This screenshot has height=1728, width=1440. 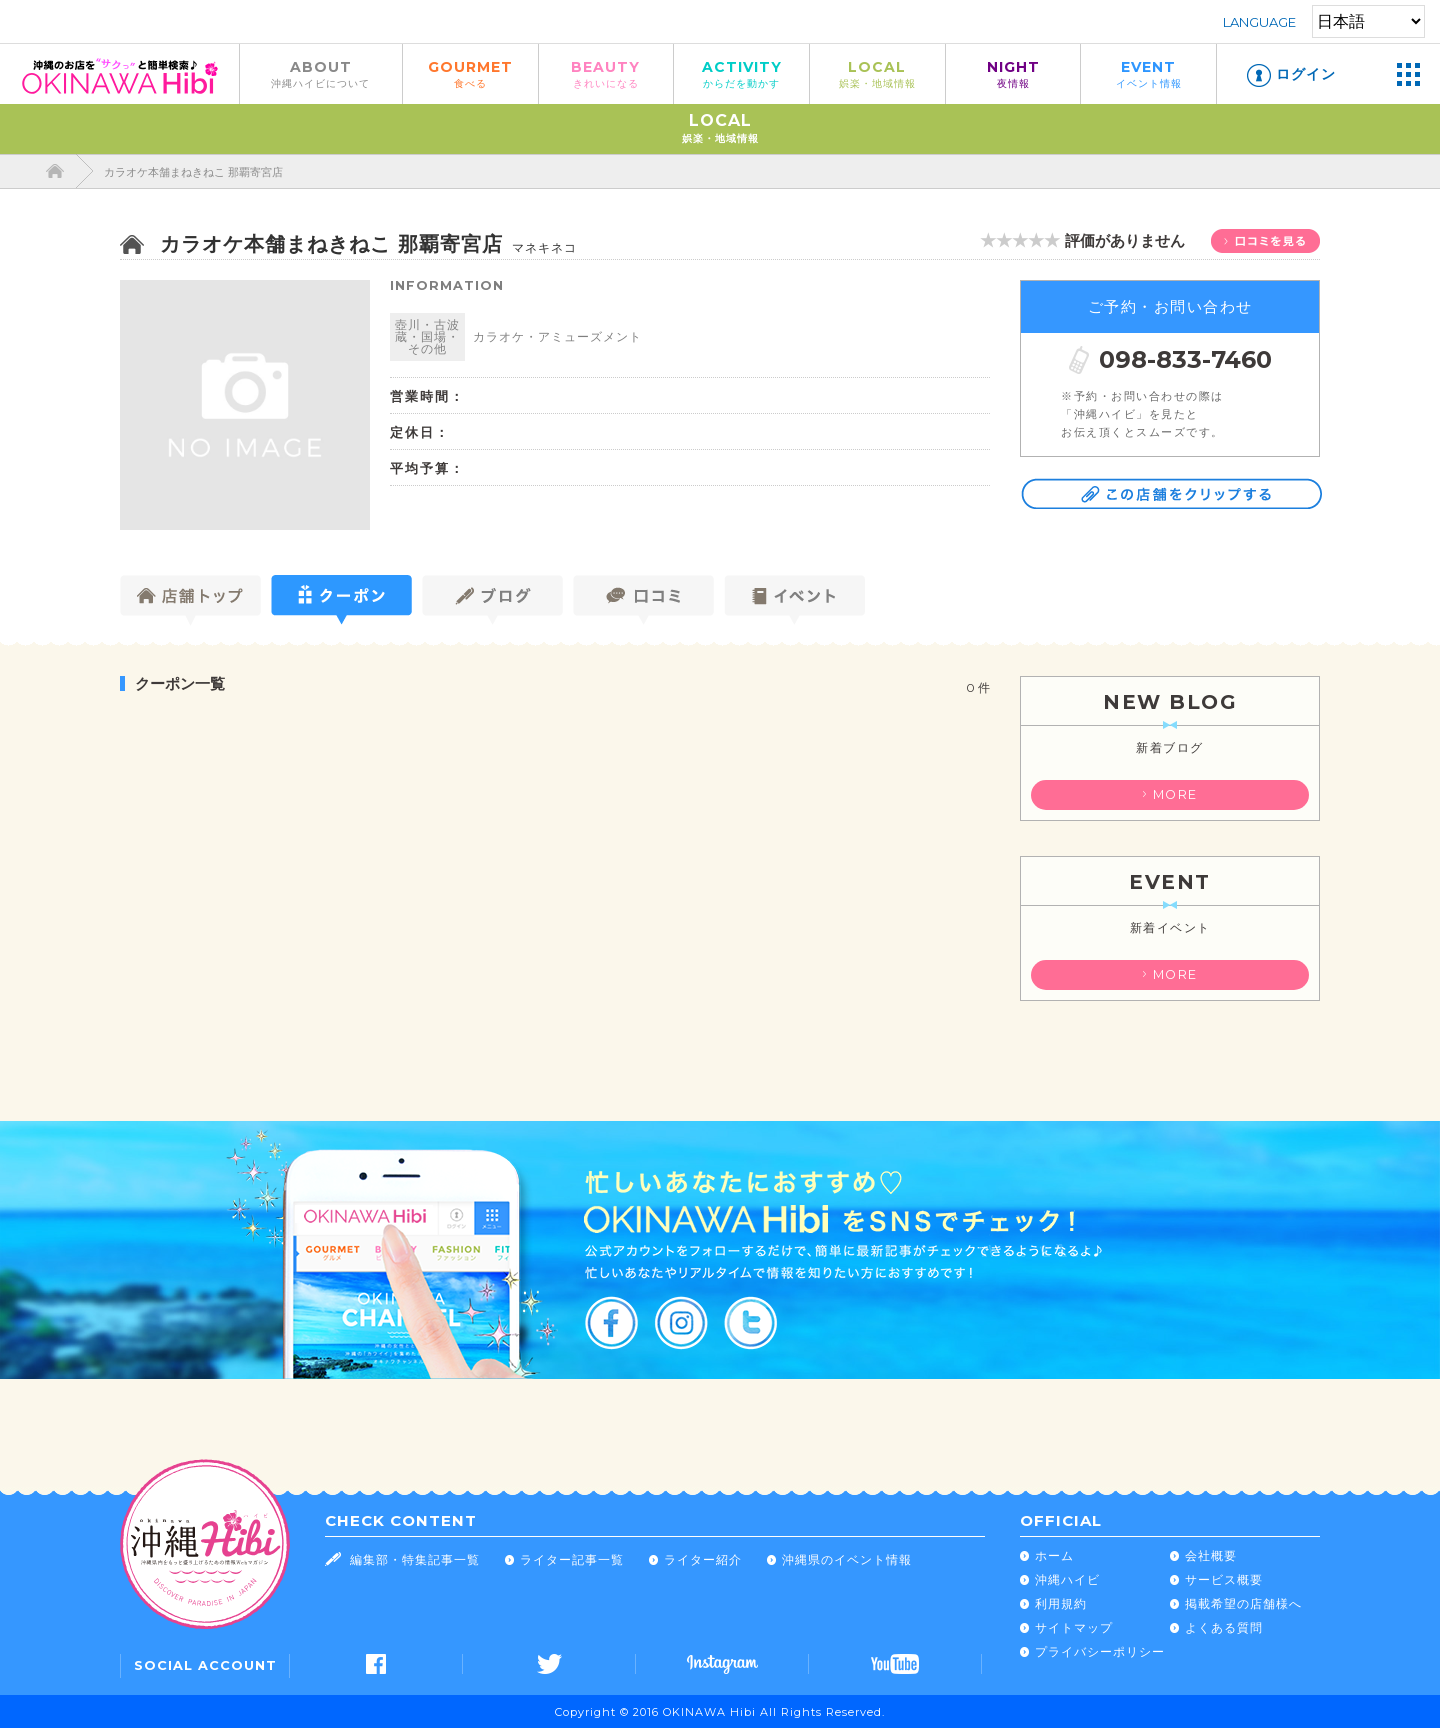 What do you see at coordinates (572, 1559) in the screenshot?
I see `ライター記事一覧` at bounding box center [572, 1559].